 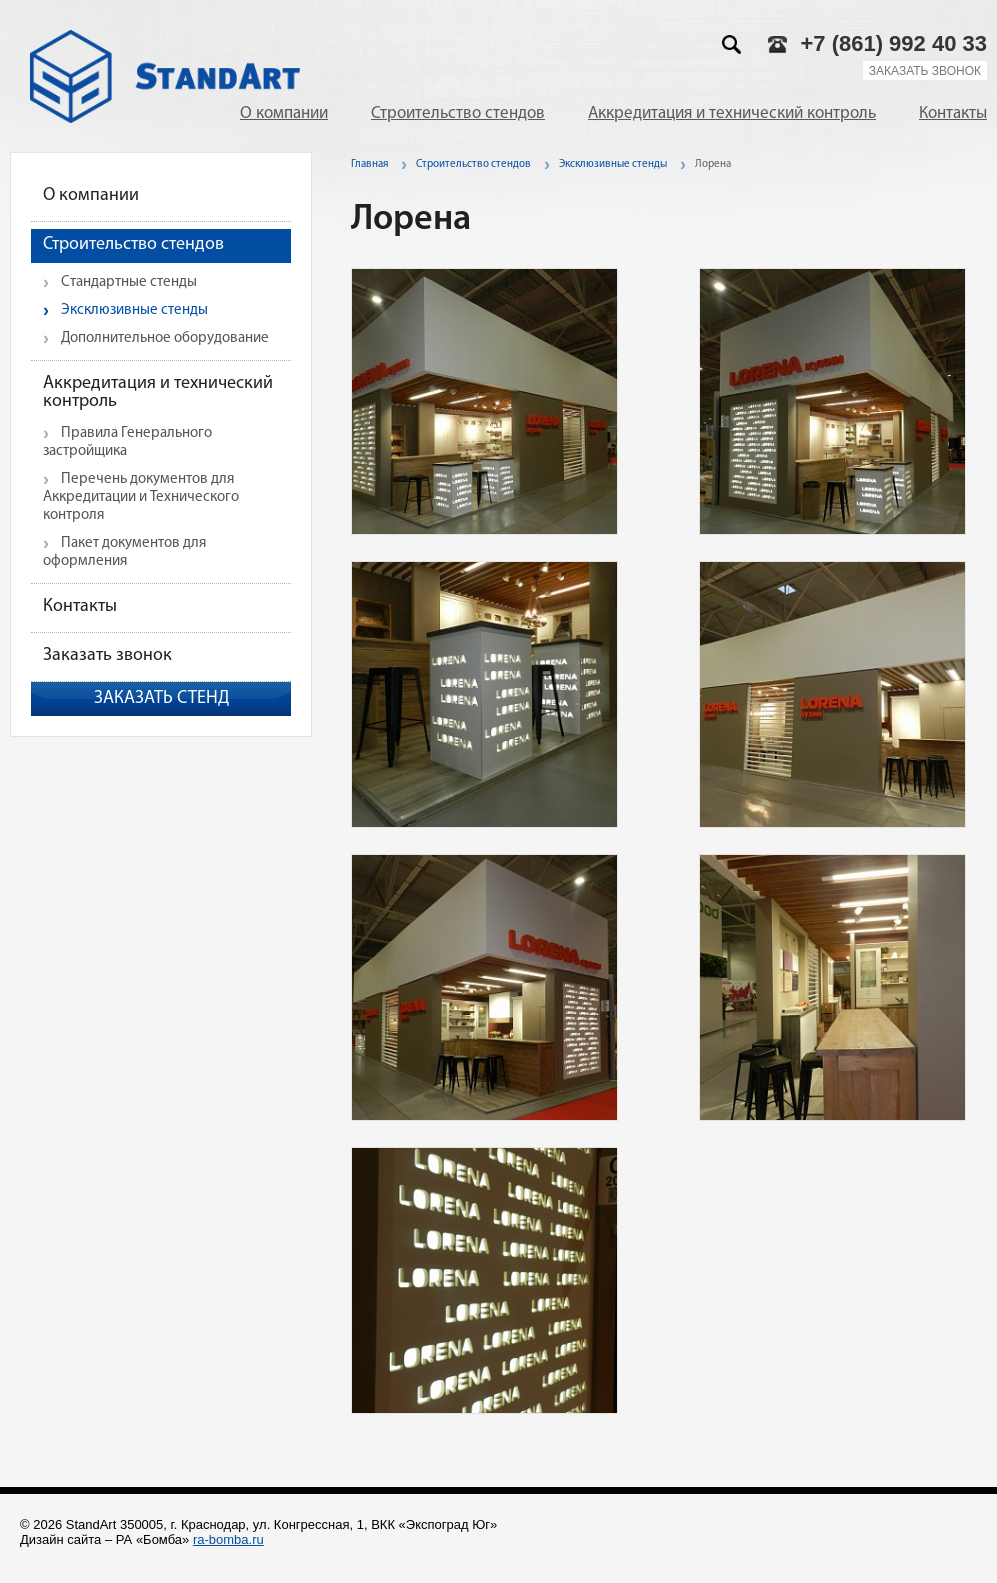 I want to click on Аккредитация и технический контроль, so click(x=732, y=113).